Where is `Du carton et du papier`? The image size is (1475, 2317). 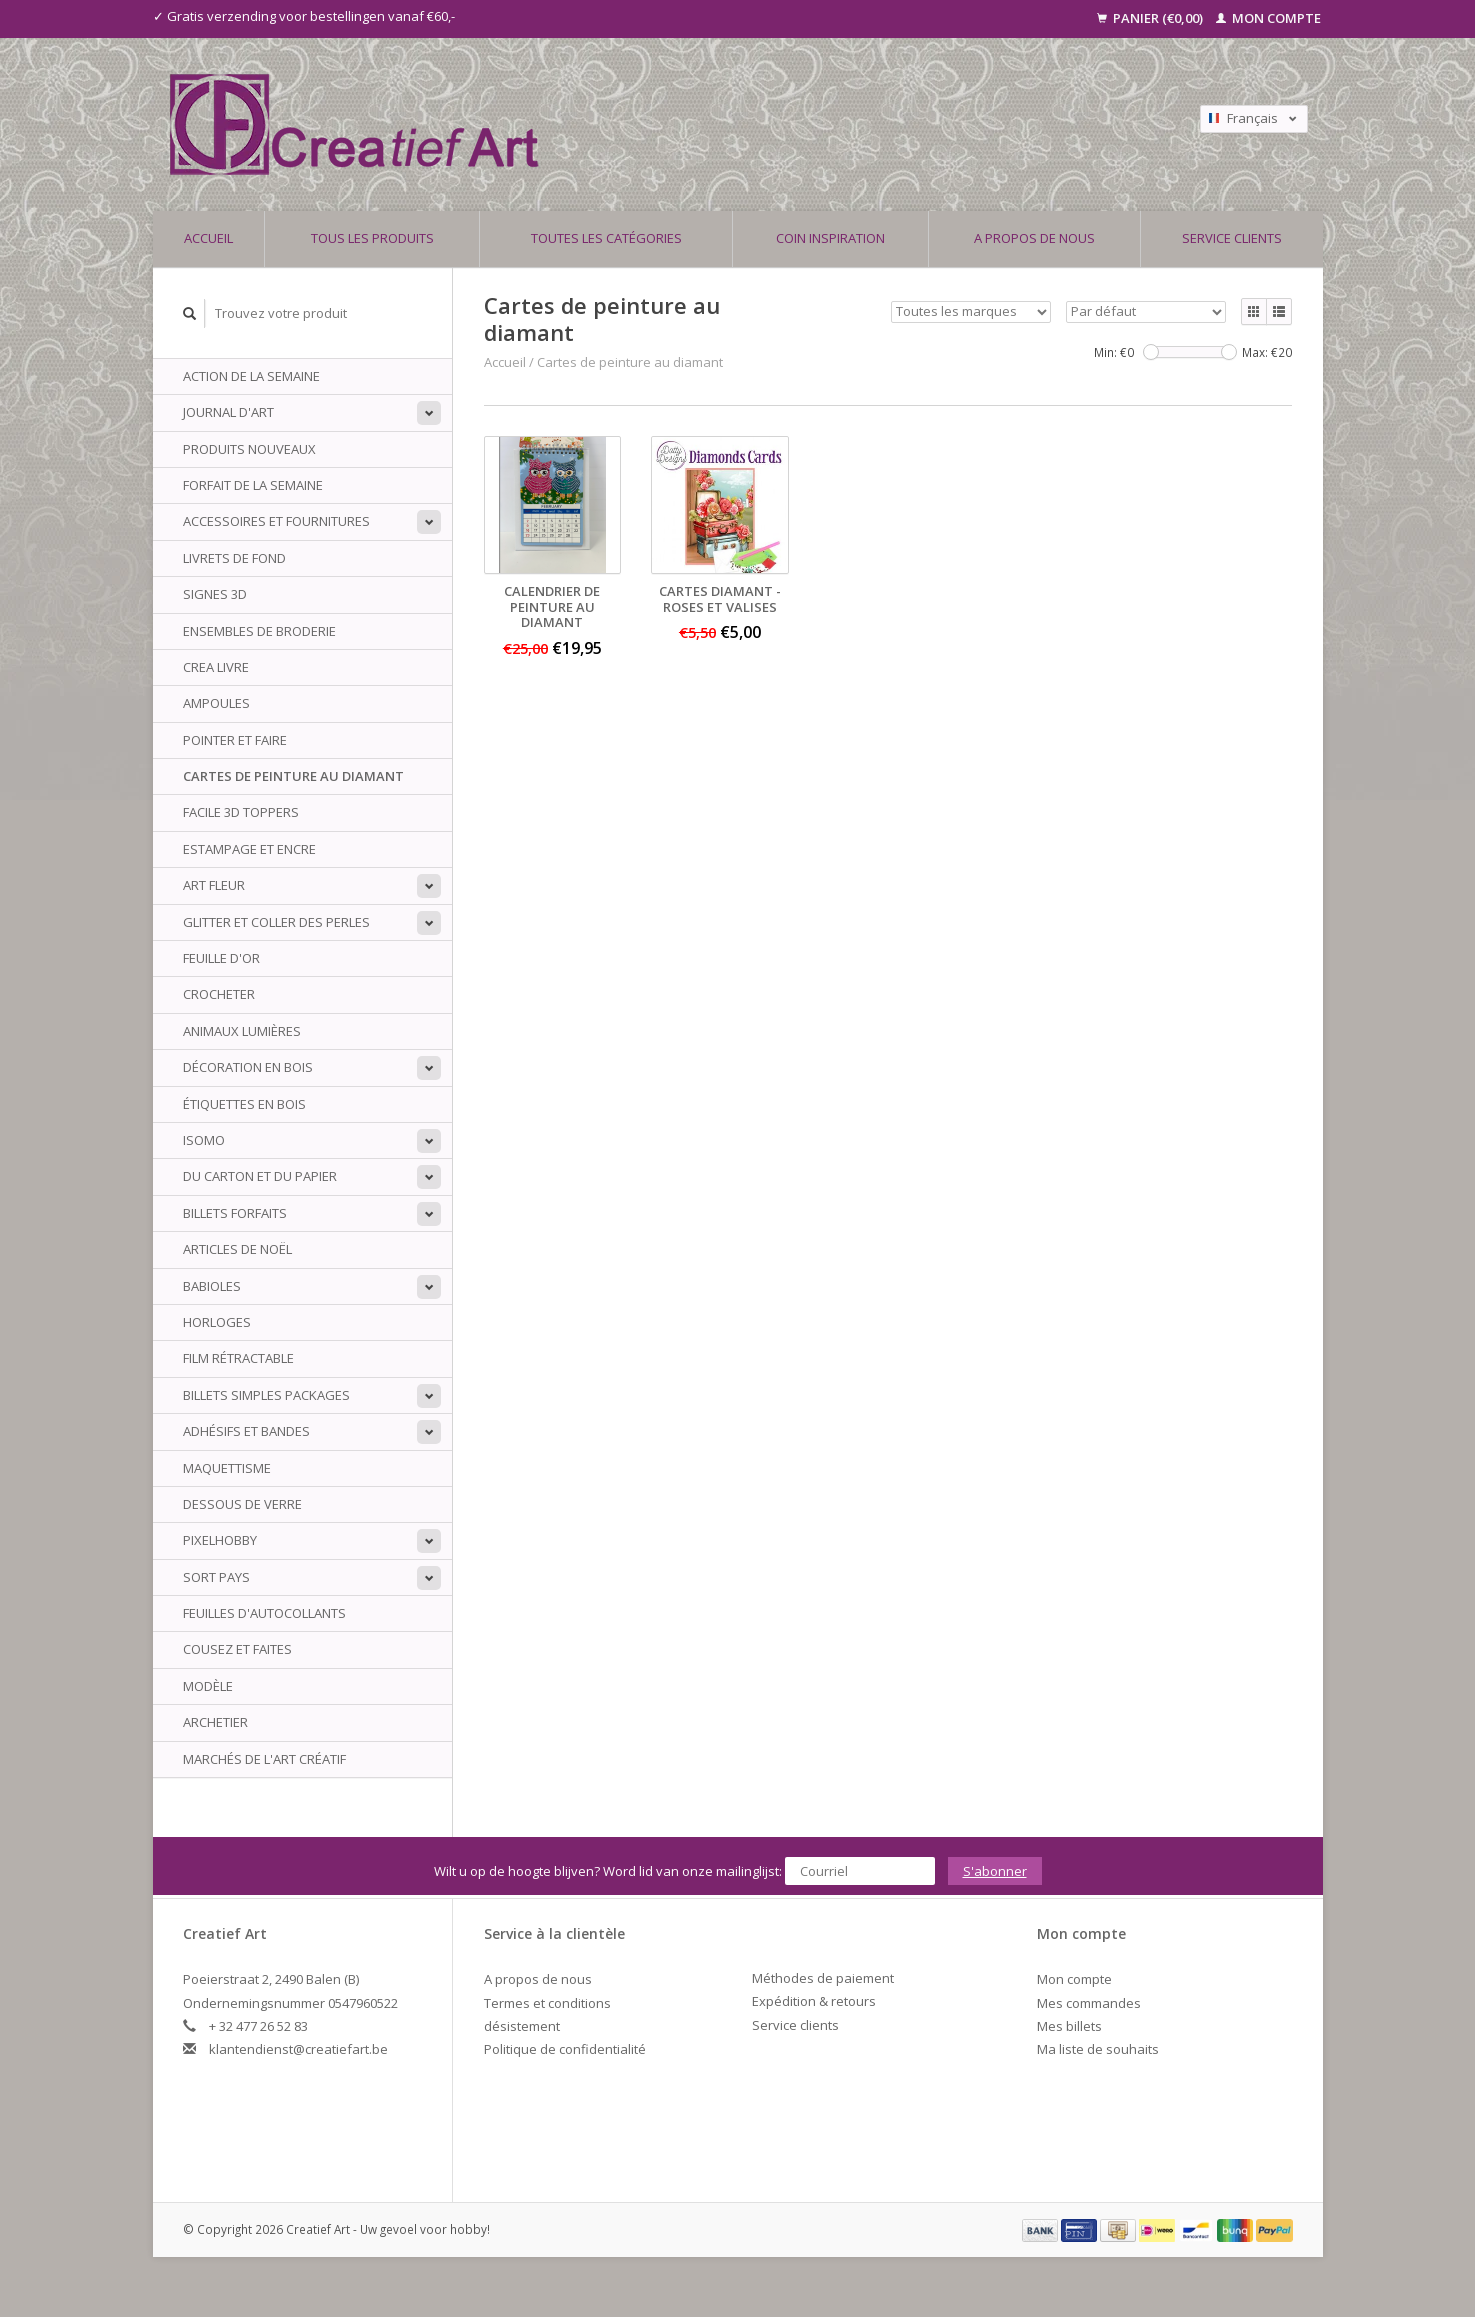 Du carton et du papier is located at coordinates (260, 1176).